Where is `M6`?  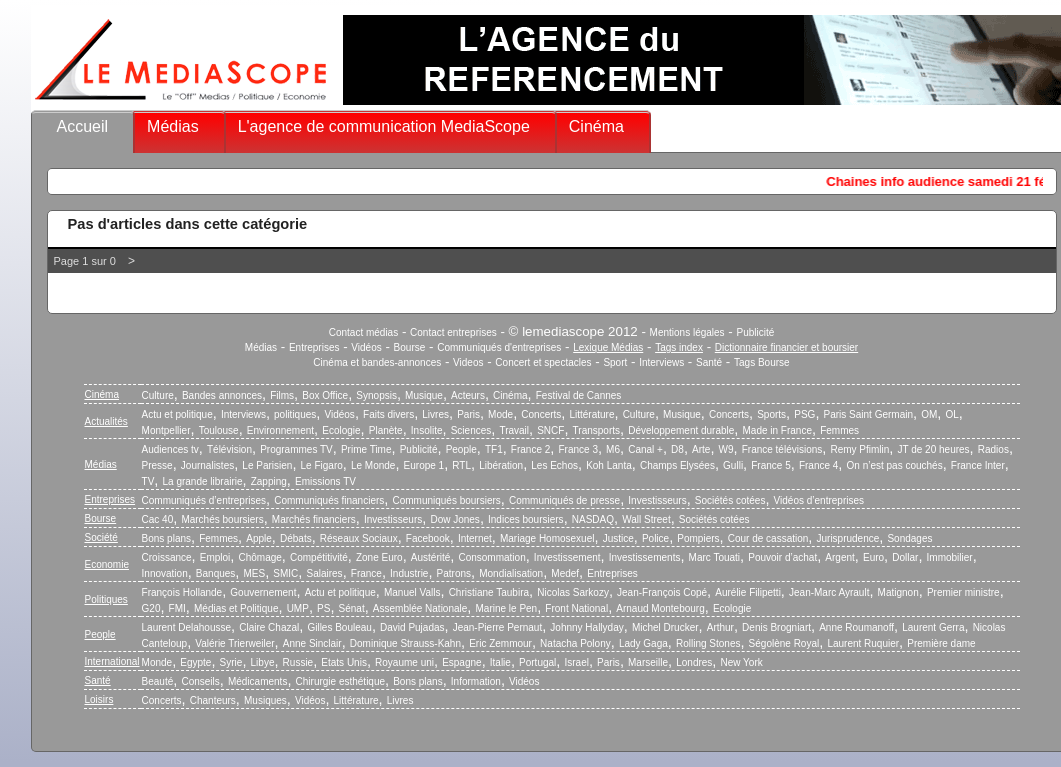
M6 is located at coordinates (613, 449).